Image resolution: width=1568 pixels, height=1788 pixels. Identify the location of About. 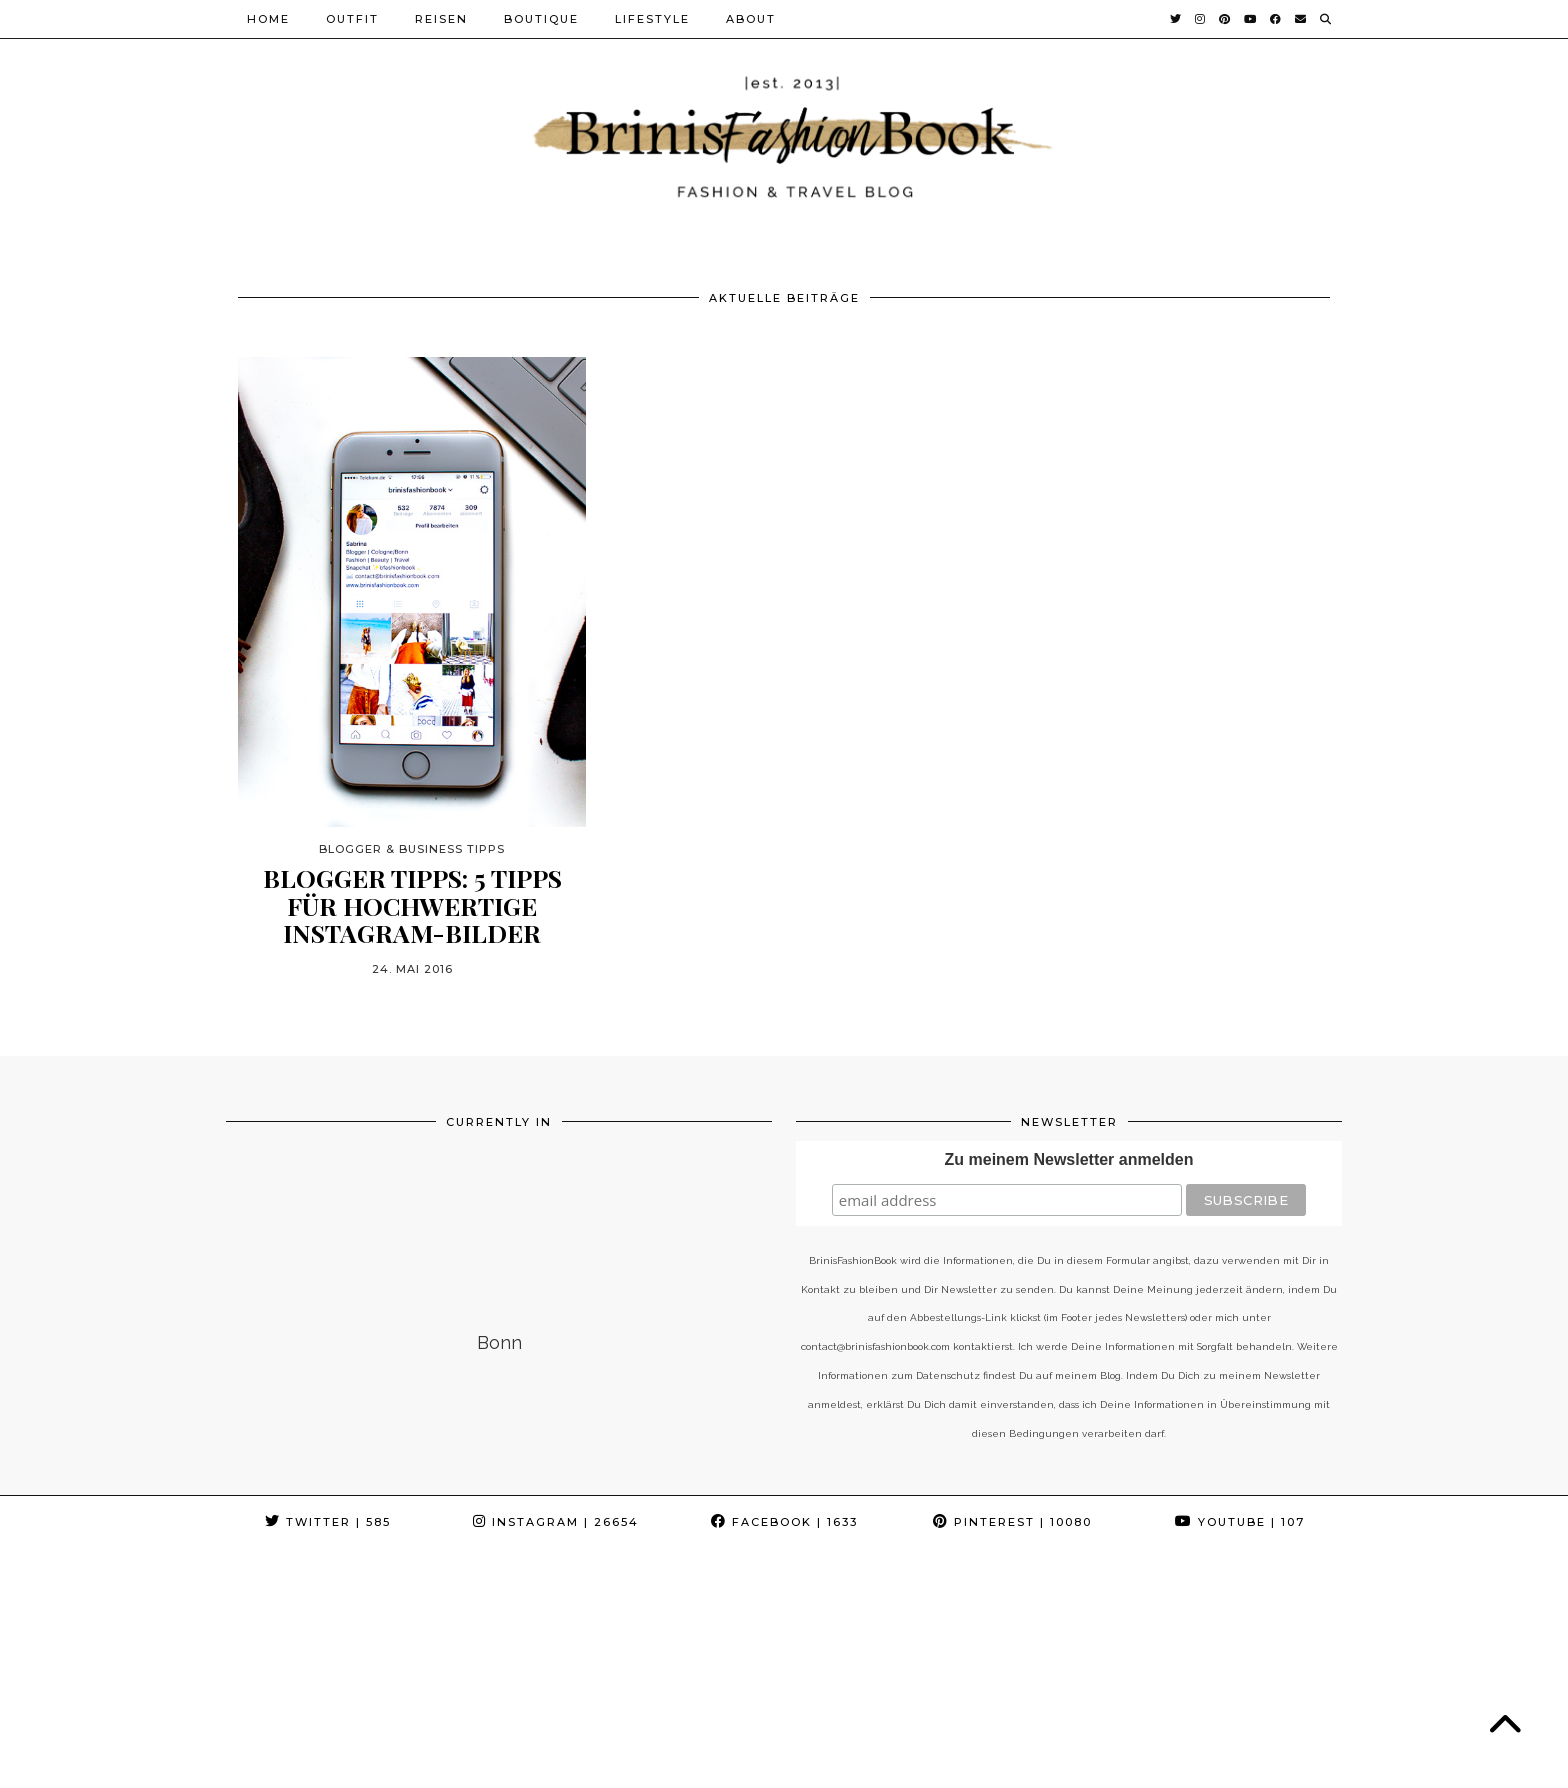
(751, 19).